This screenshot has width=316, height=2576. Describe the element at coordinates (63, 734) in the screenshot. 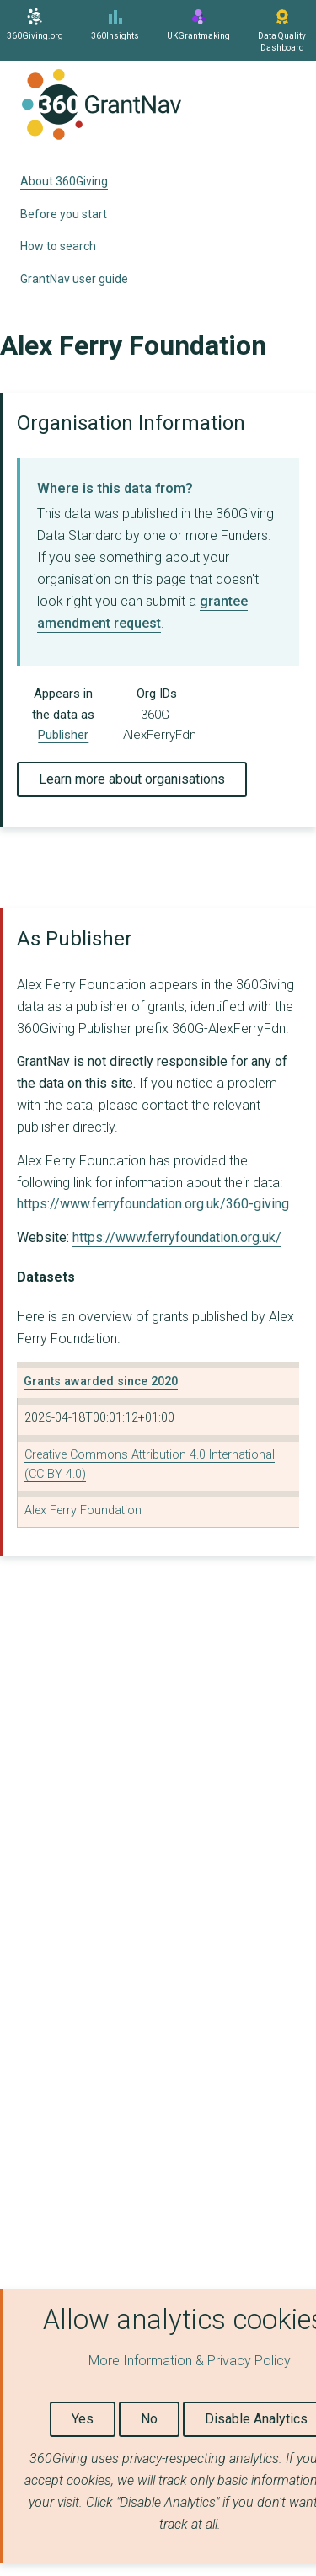

I see `Publisher` at that location.